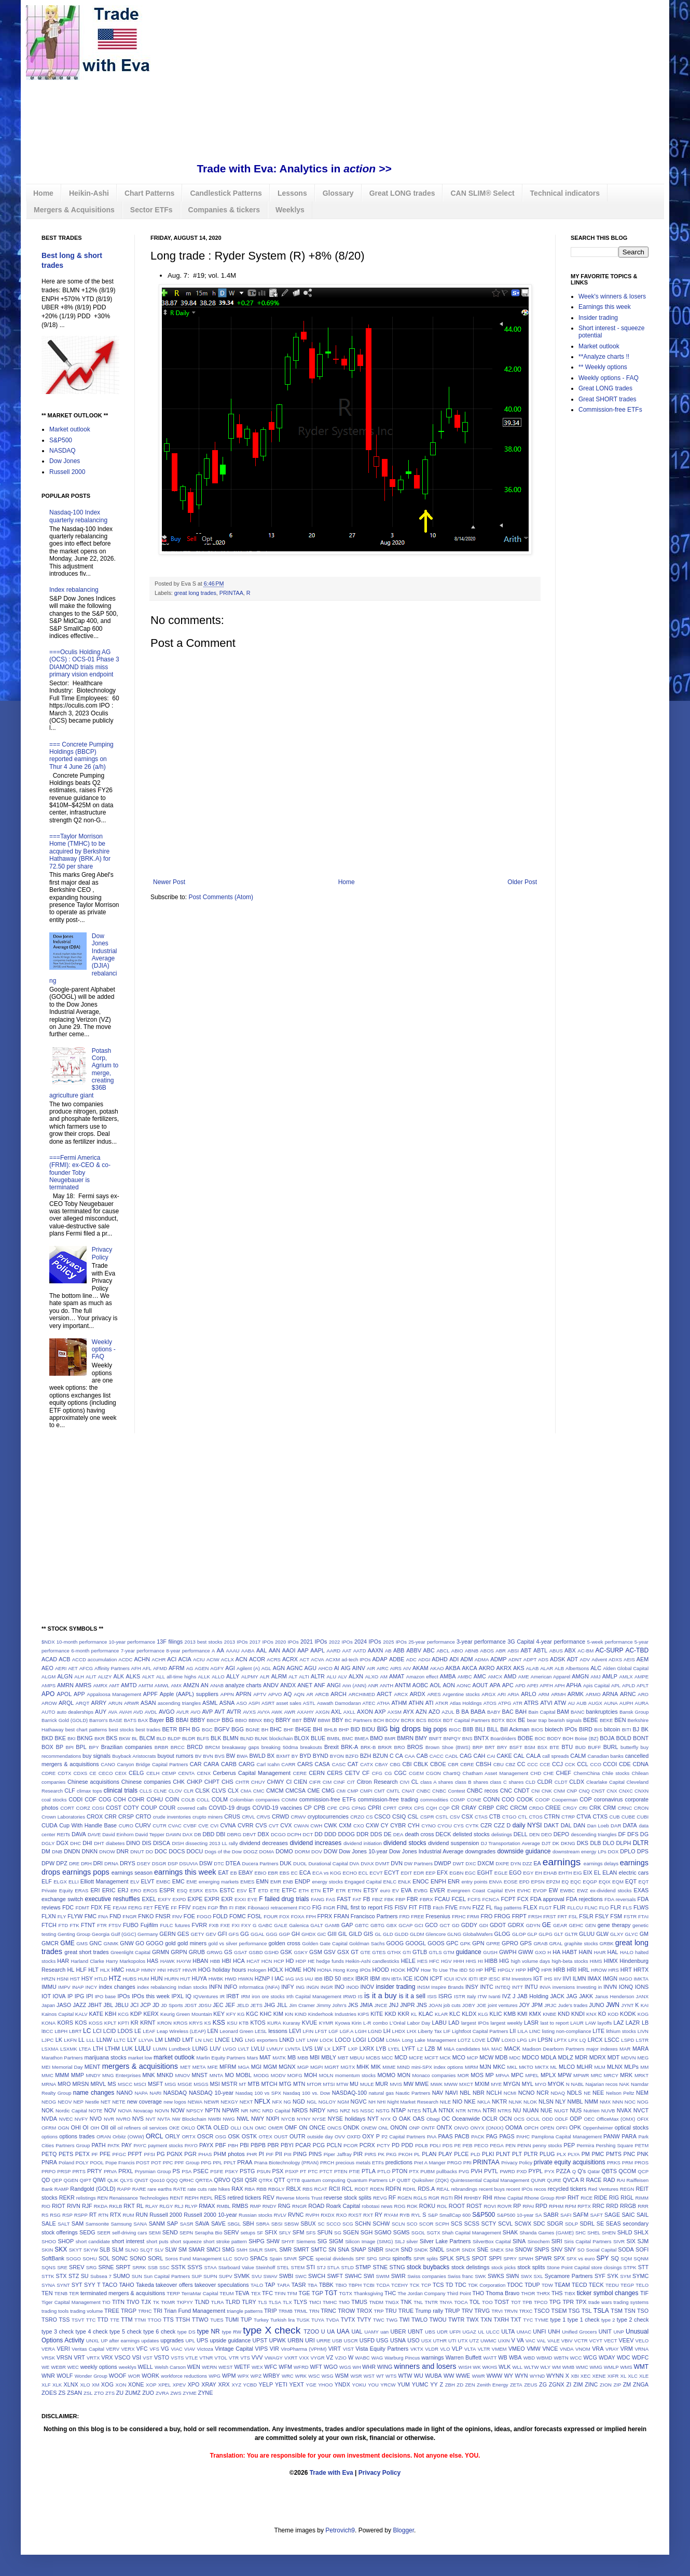 The width and height of the screenshot is (690, 2576). What do you see at coordinates (279, 1978) in the screenshot?
I see `IAC` at bounding box center [279, 1978].